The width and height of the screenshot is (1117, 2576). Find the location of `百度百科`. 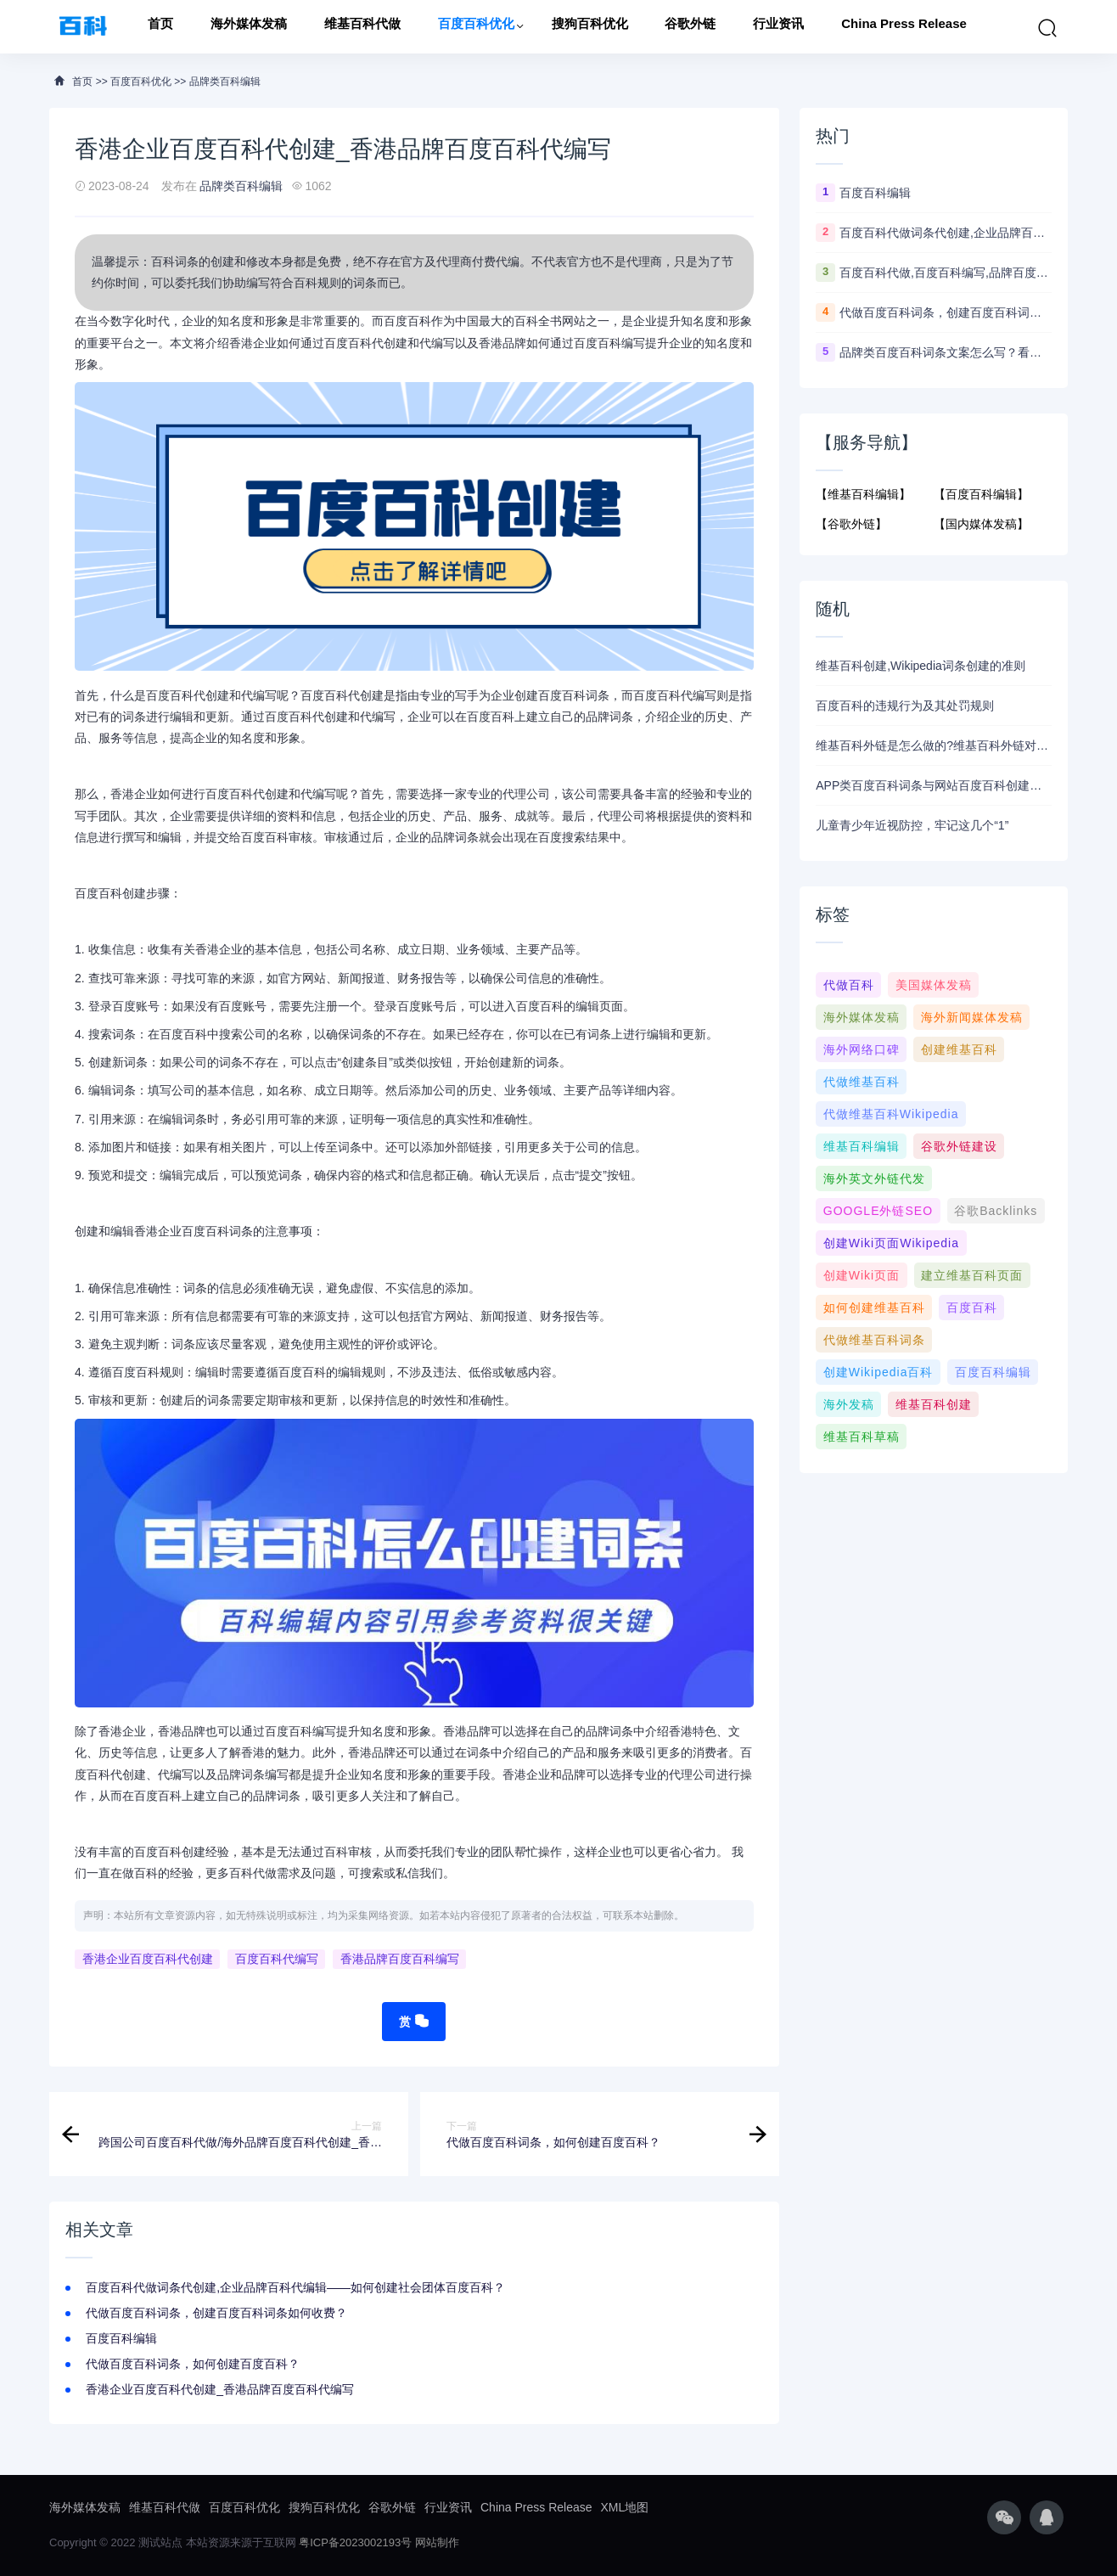

百度百科 is located at coordinates (971, 1307).